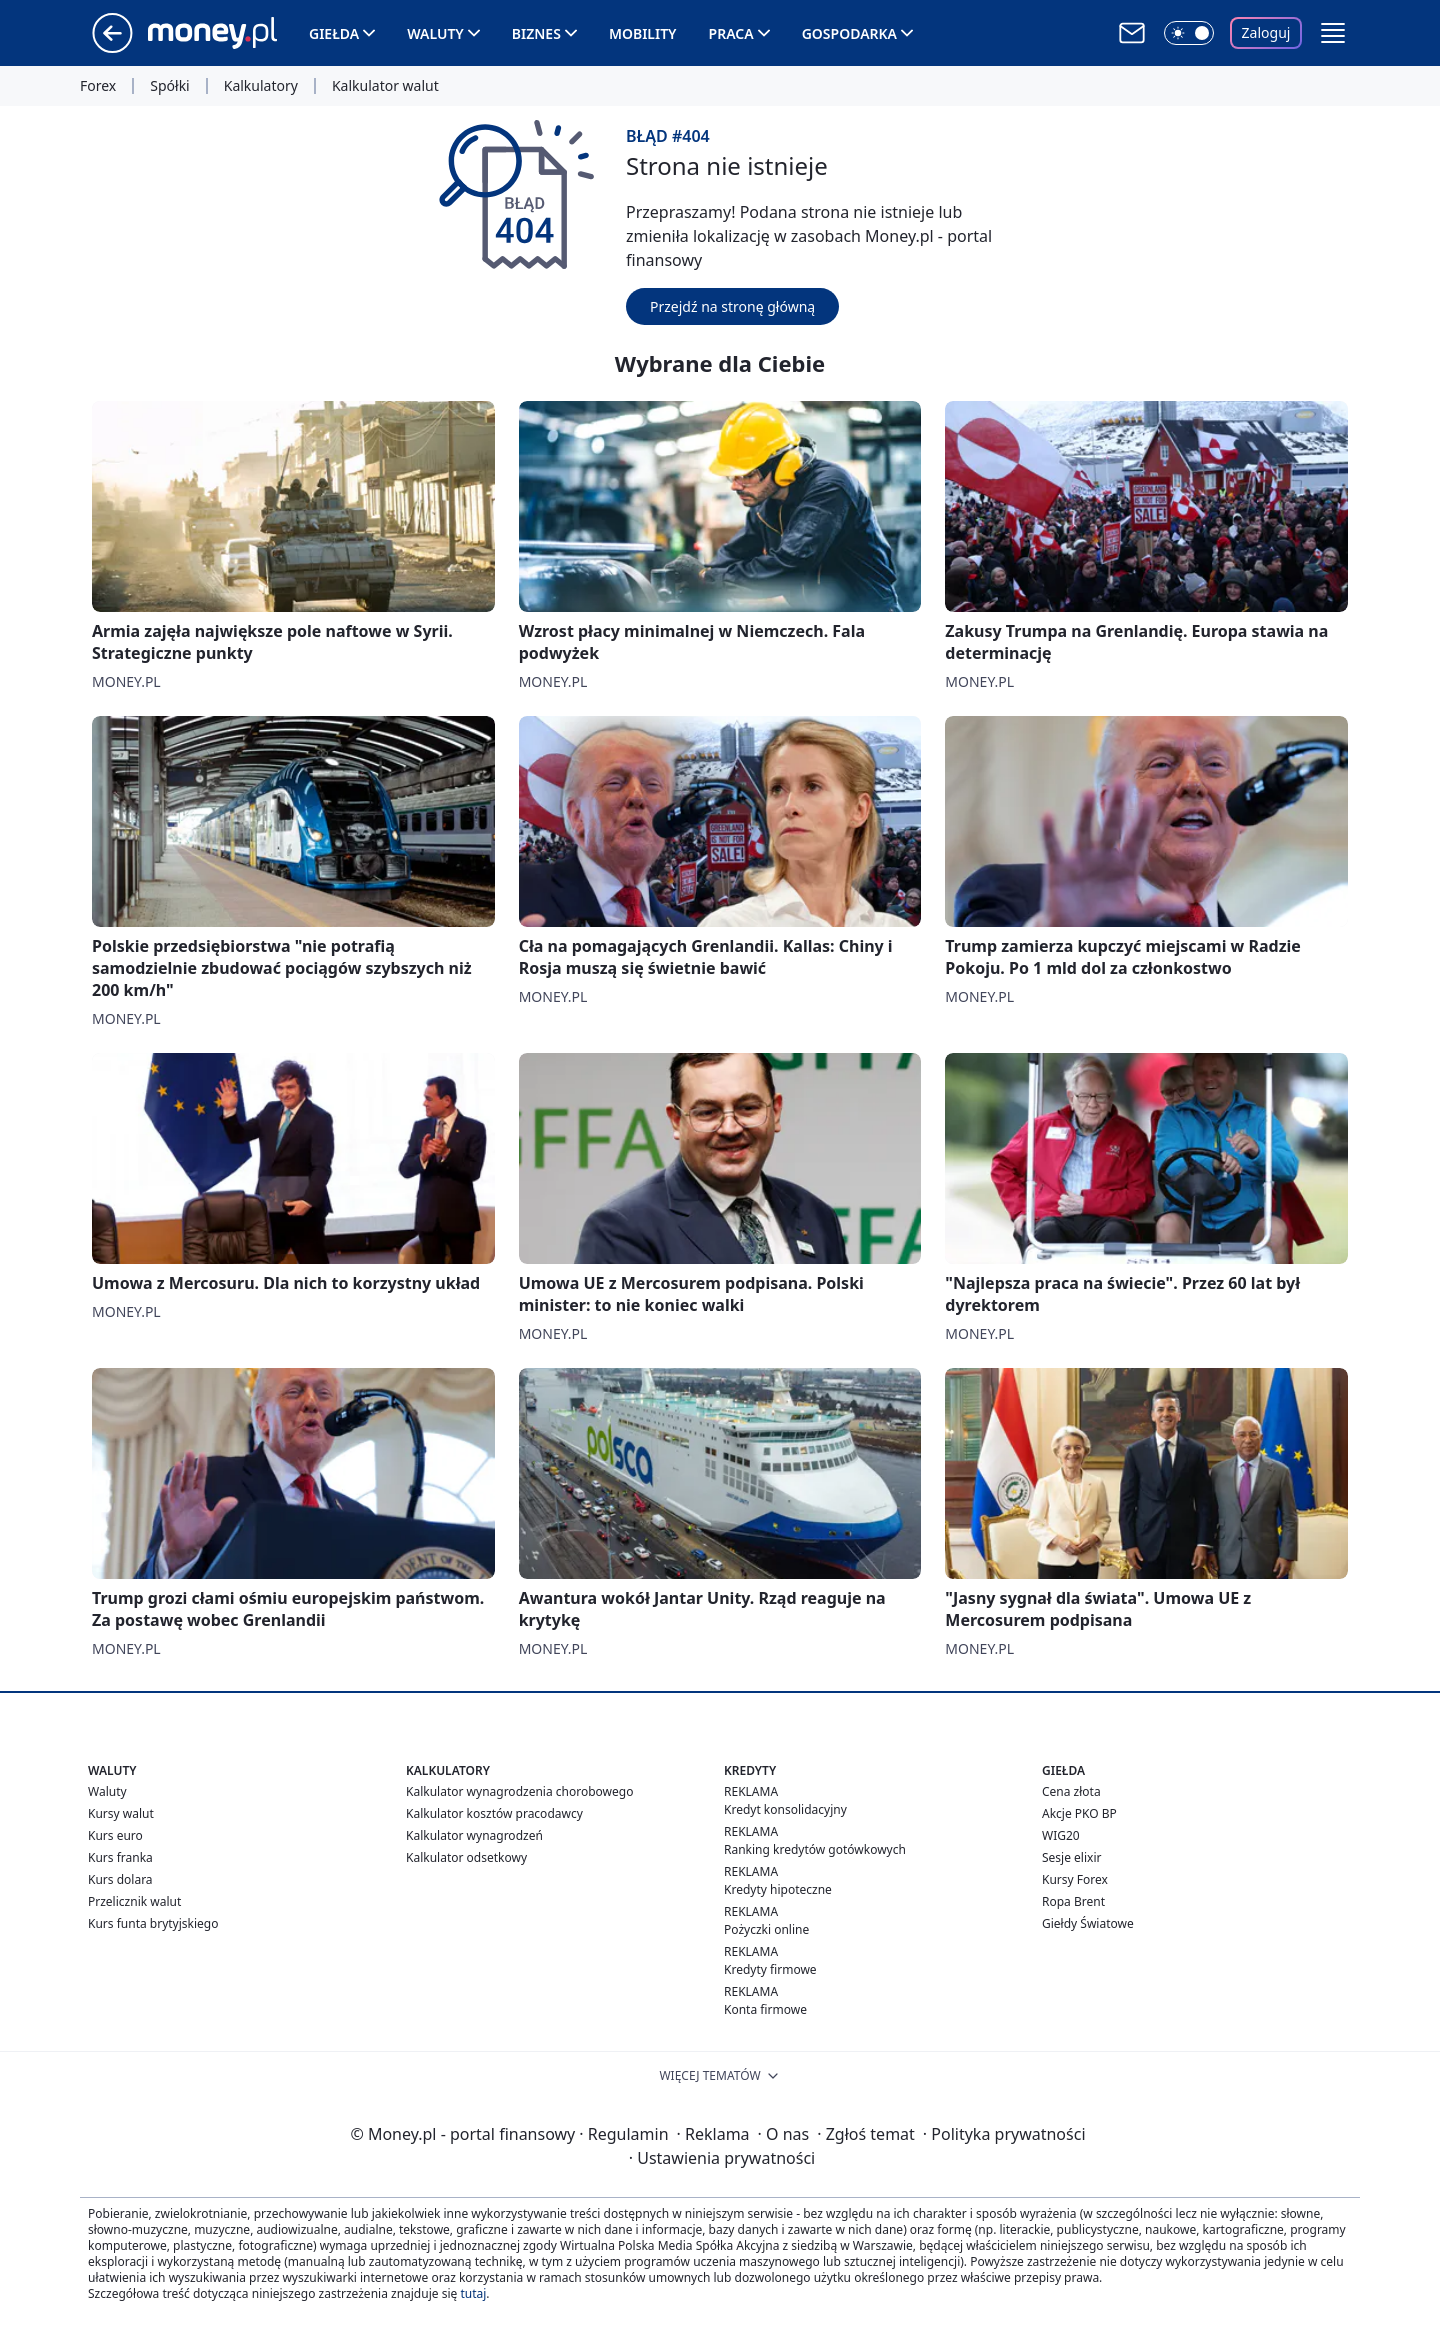  Describe the element at coordinates (261, 86) in the screenshot. I see `Kalkulatory` at that location.